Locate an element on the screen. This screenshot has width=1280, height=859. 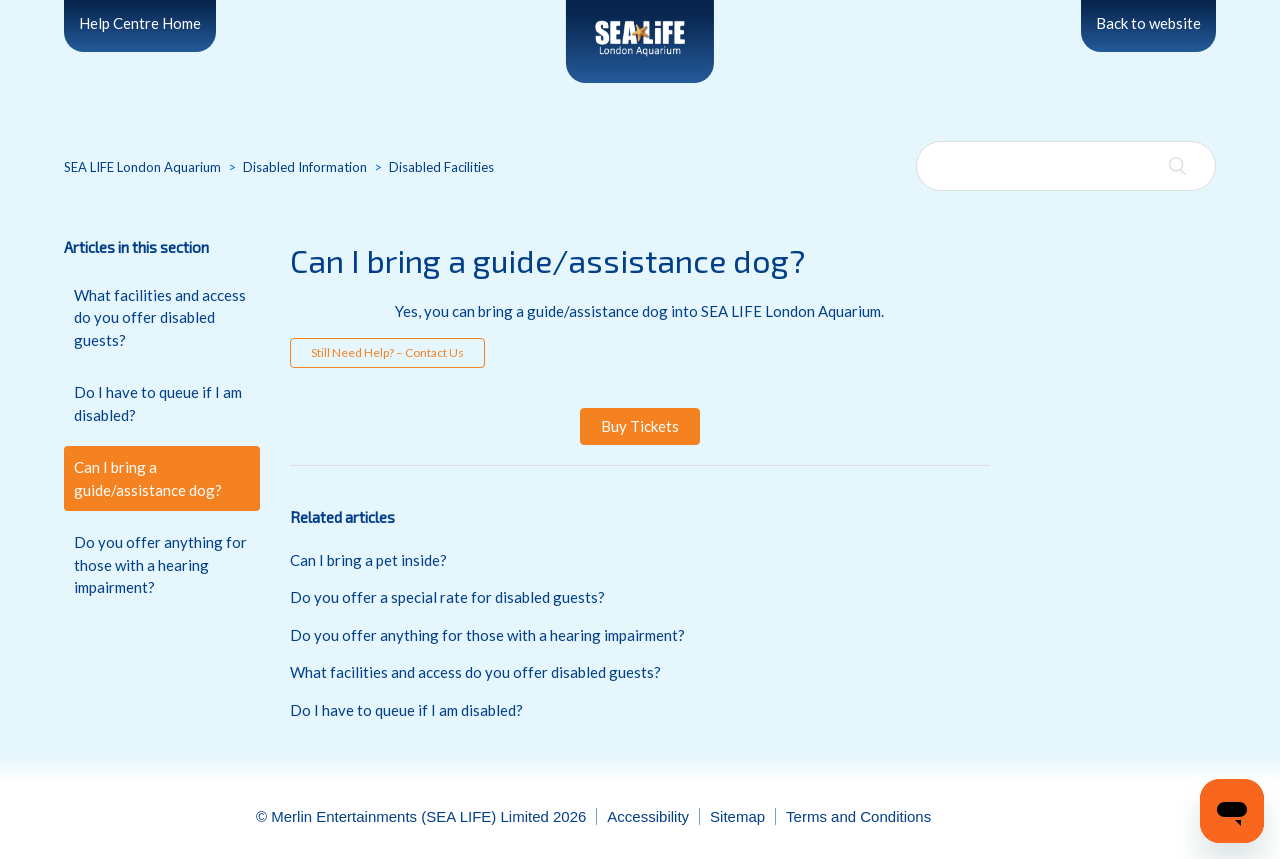
SEA LIFE London Aquarium is located at coordinates (142, 167).